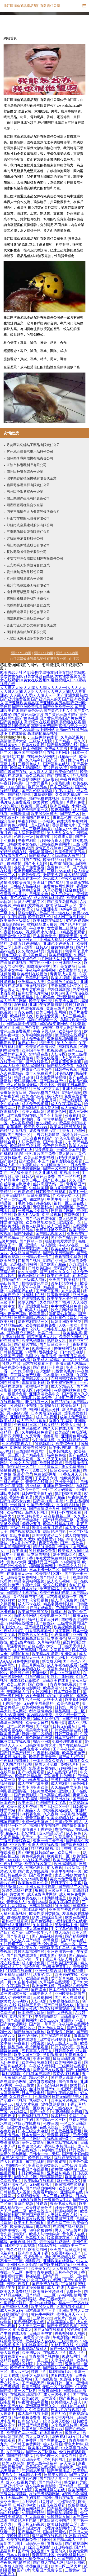  I want to click on 夫妻福利影院, so click(18, 1440).